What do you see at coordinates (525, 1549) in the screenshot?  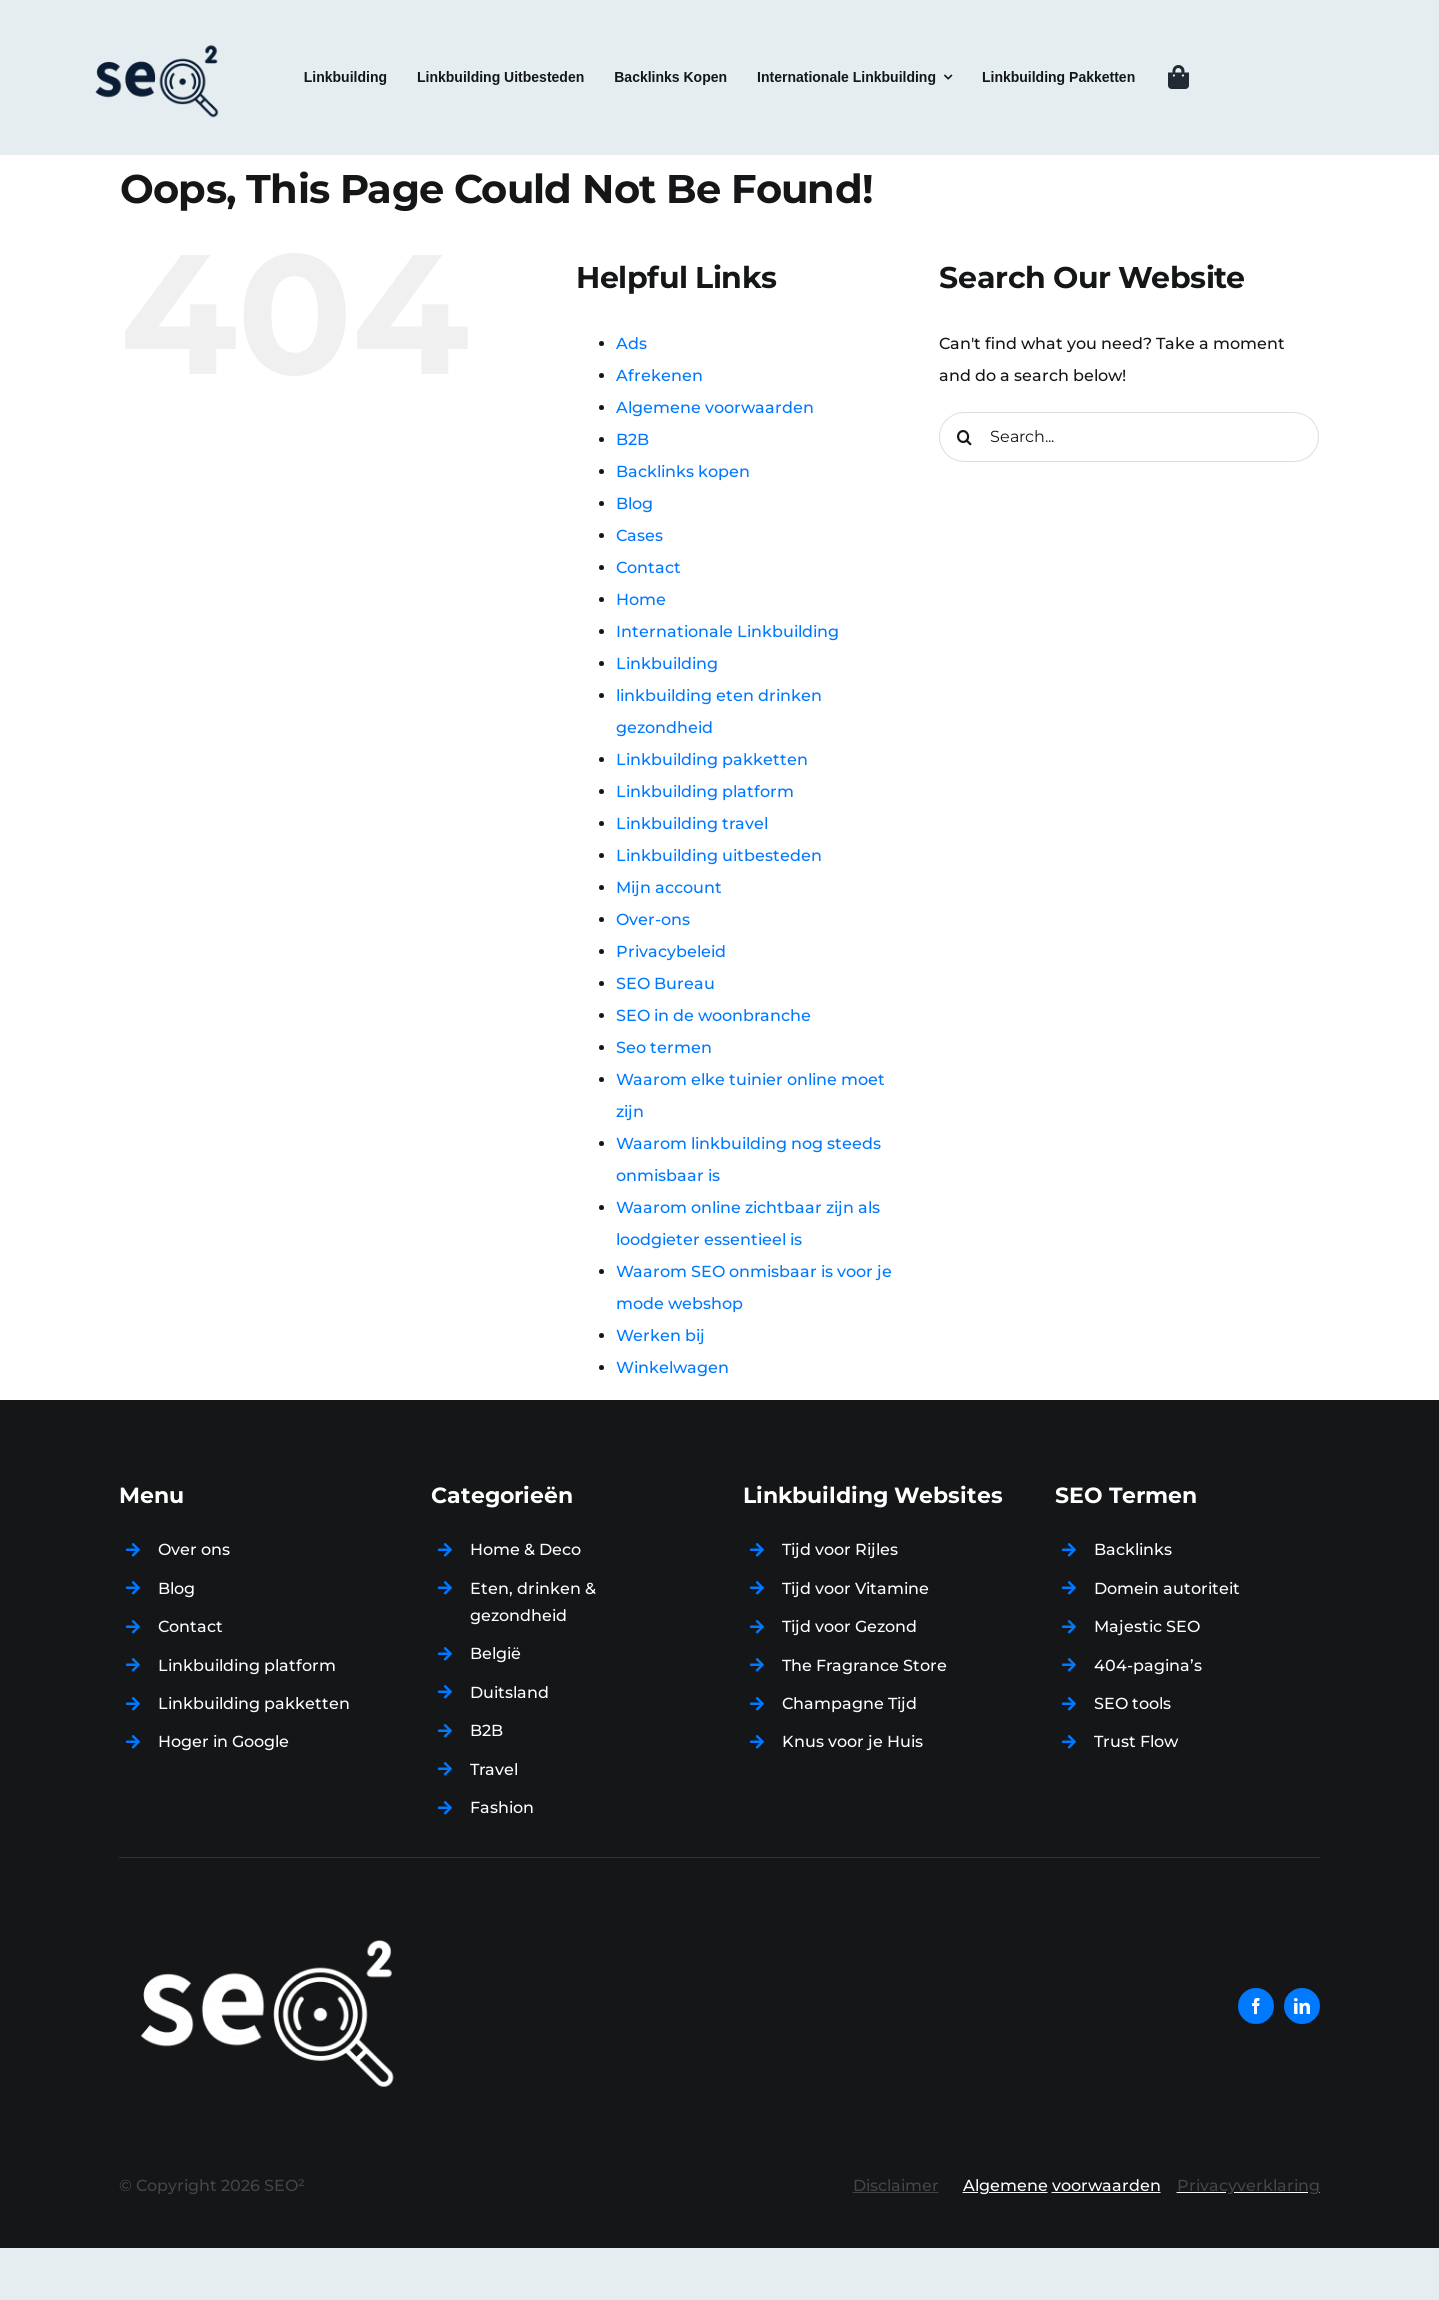 I see `Home & Deco` at bounding box center [525, 1549].